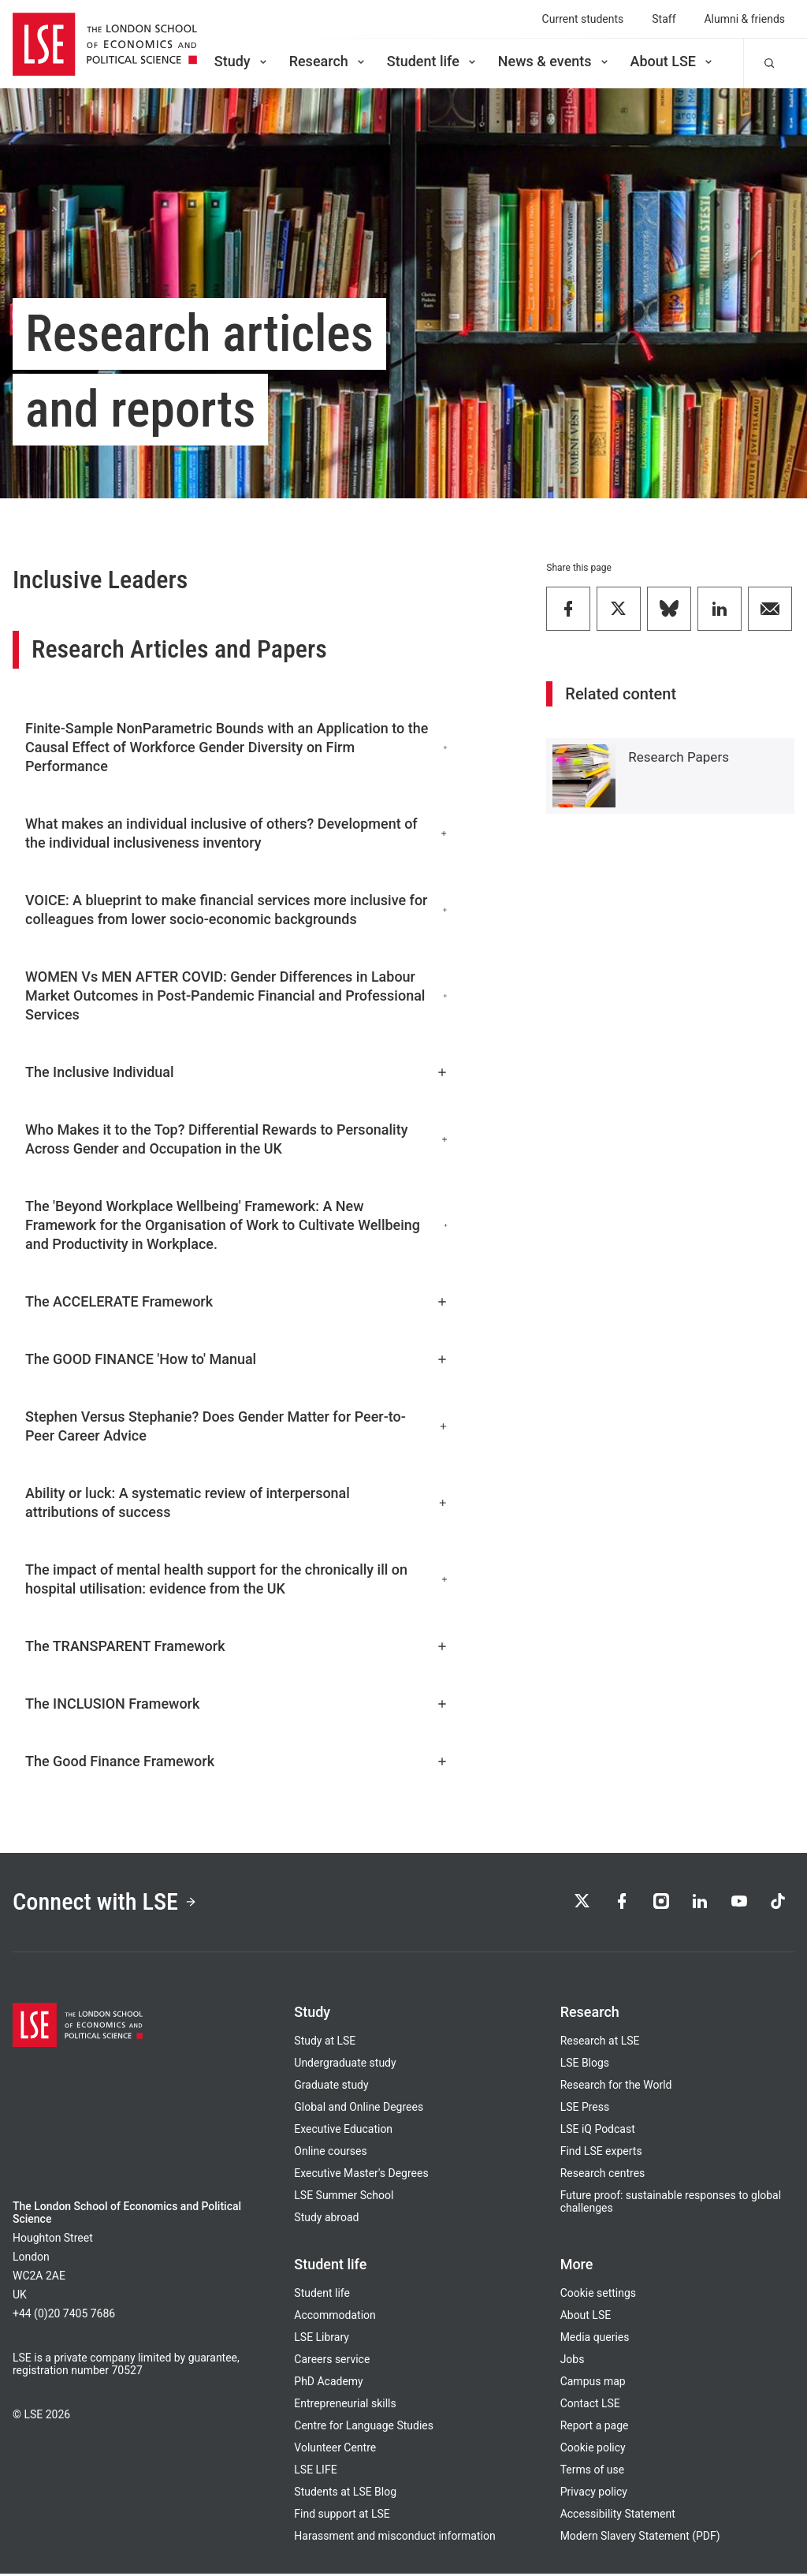 The image size is (807, 2576). Describe the element at coordinates (334, 2317) in the screenshot. I see `Accommodation` at that location.